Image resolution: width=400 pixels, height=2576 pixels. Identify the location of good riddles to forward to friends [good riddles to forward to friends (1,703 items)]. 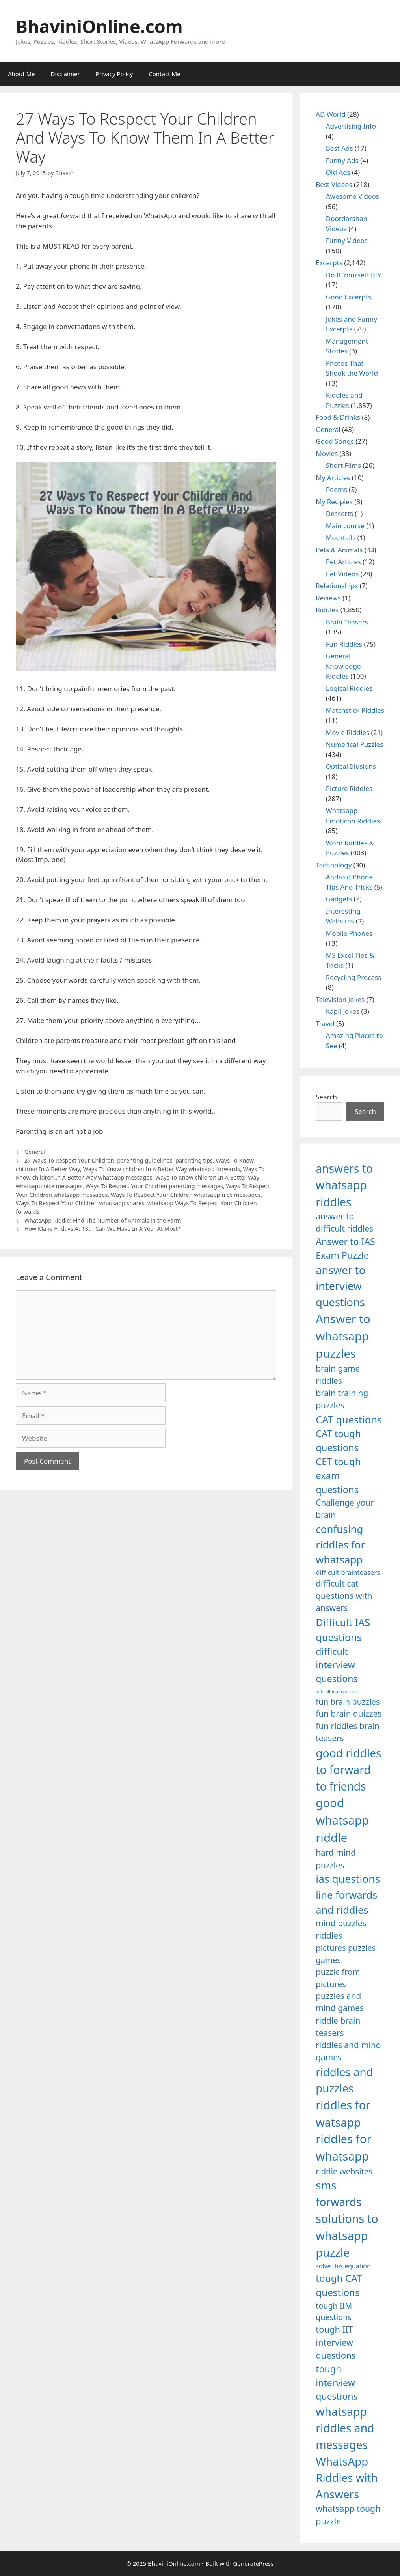
(348, 1770).